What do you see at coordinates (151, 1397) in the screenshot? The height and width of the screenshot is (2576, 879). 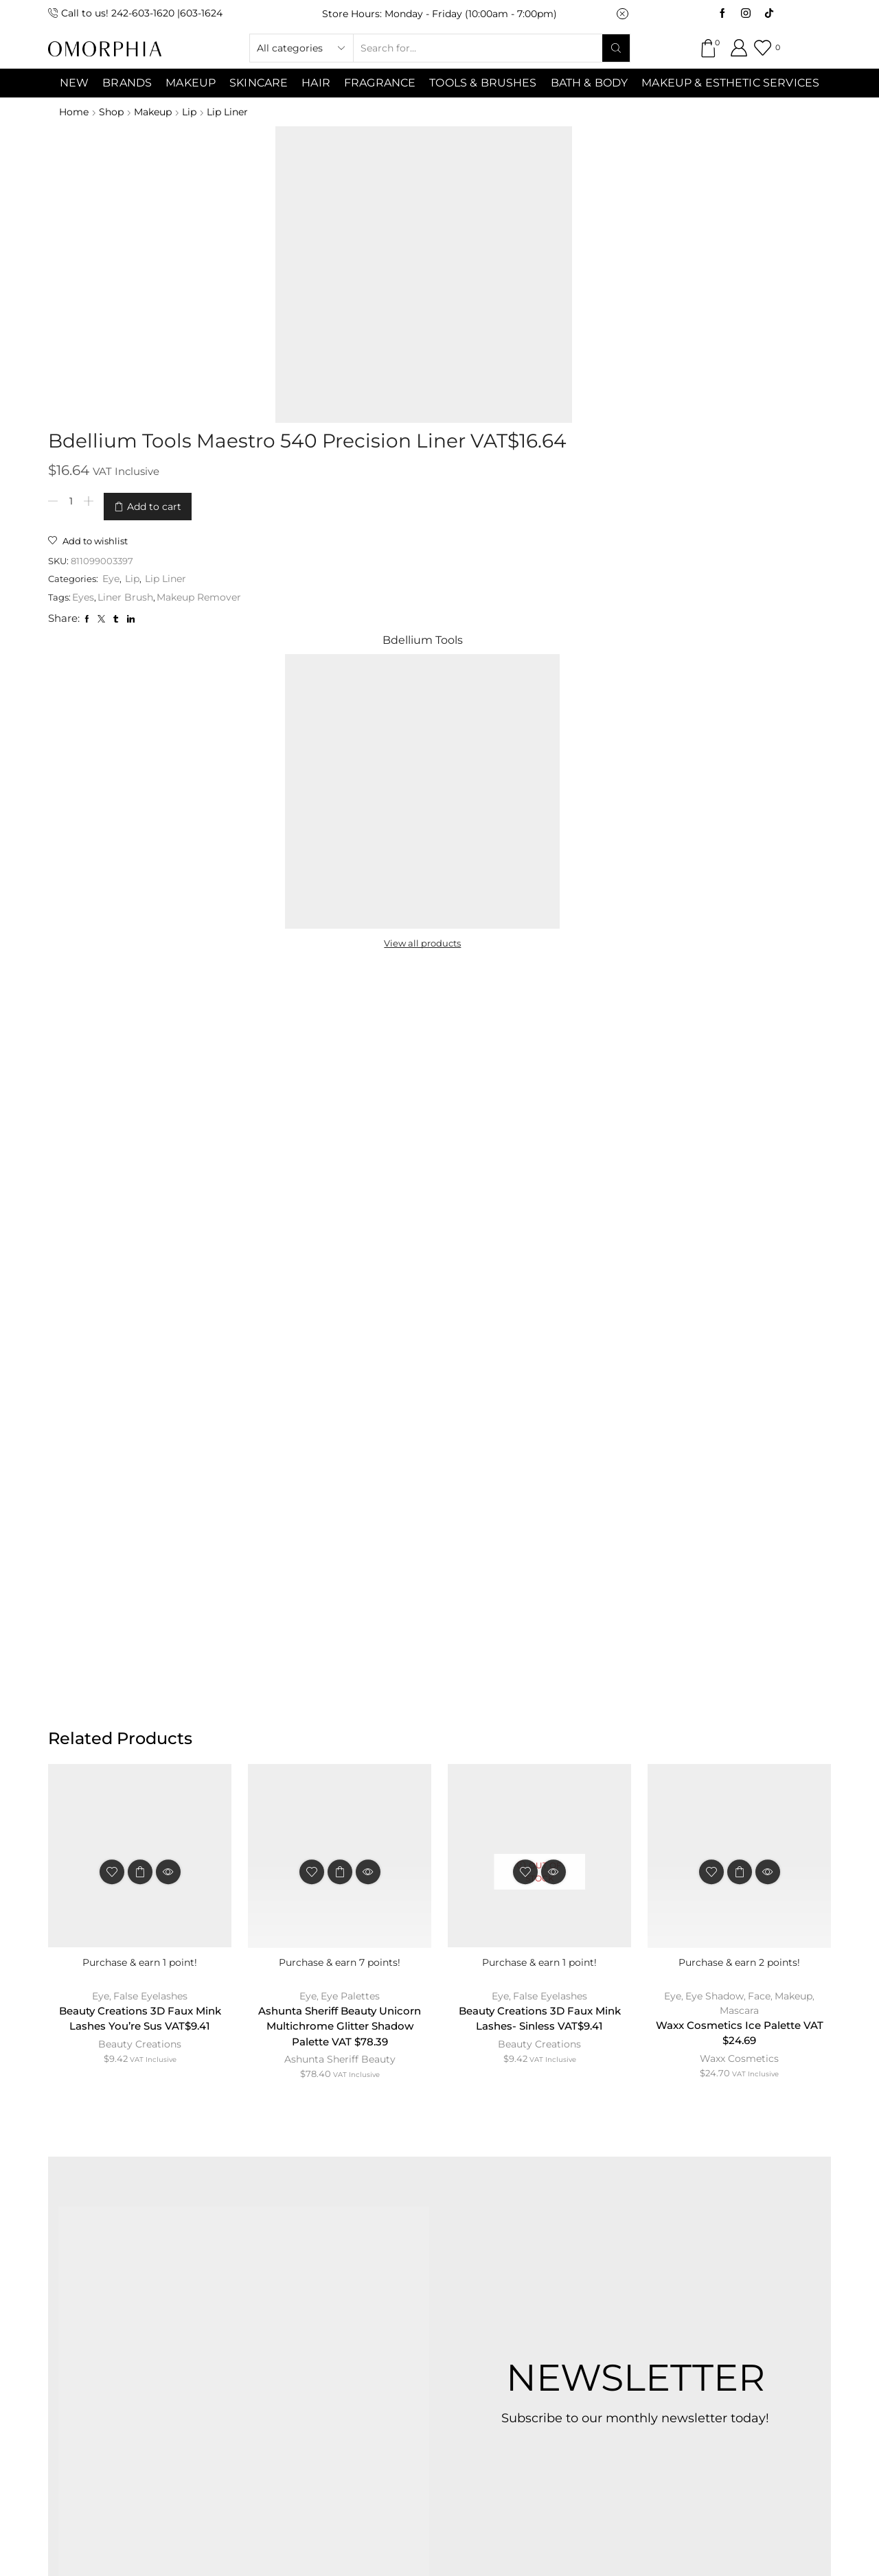 I see `False Eyelashes` at bounding box center [151, 1397].